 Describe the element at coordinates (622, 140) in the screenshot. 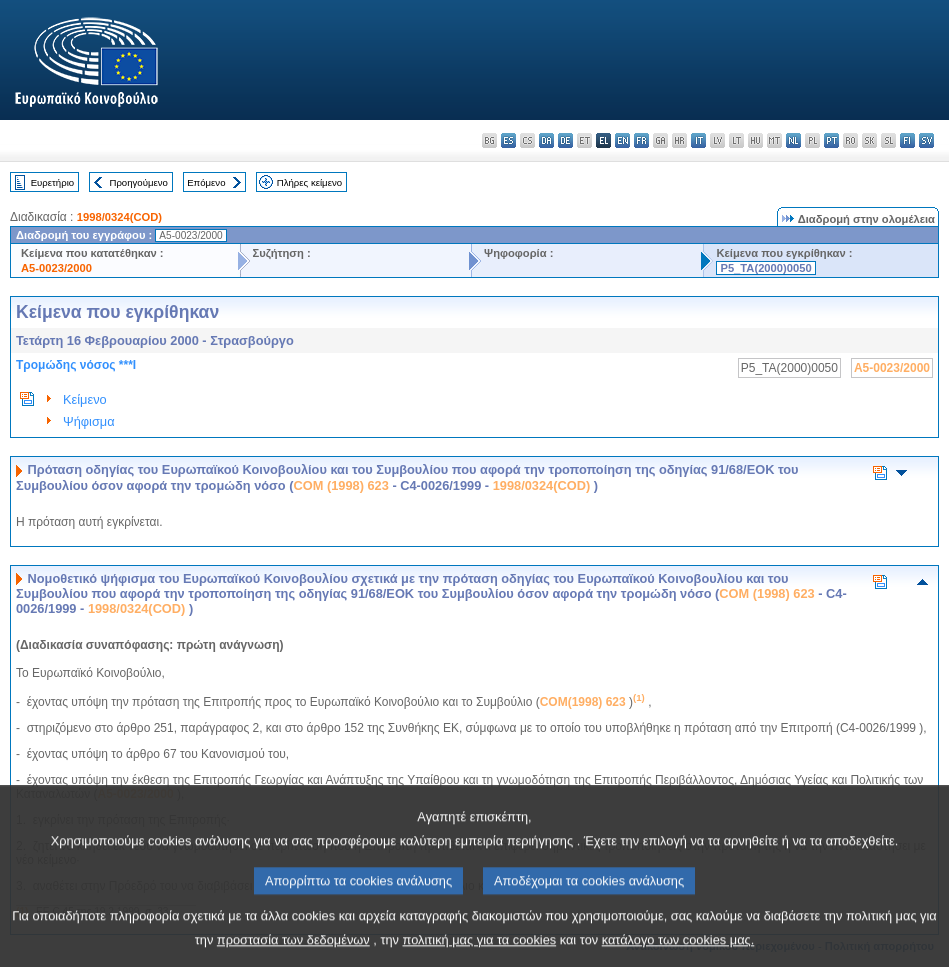

I see `en - English` at that location.